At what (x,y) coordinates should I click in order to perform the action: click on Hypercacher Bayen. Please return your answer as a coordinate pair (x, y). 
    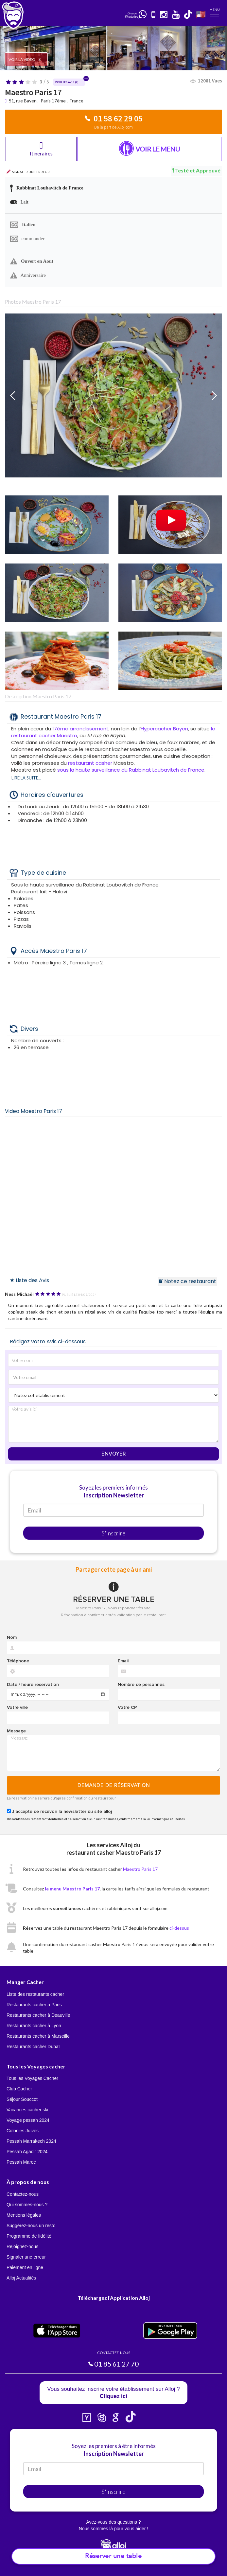
    Looking at the image, I should click on (164, 728).